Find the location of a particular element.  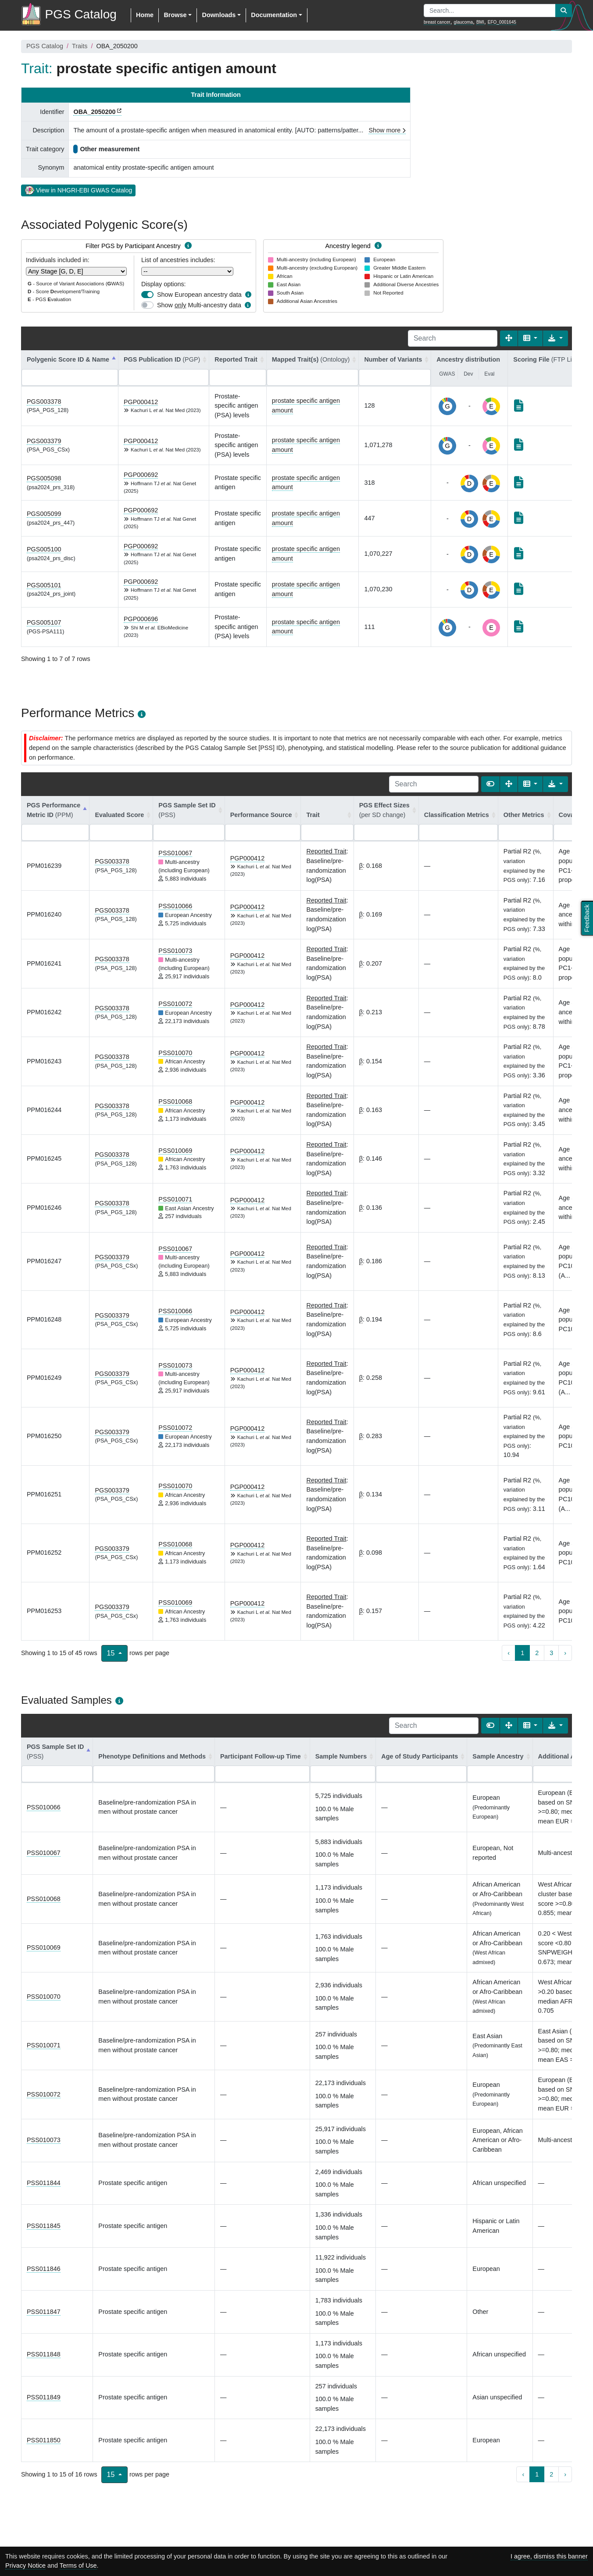

BMI is located at coordinates (480, 22).